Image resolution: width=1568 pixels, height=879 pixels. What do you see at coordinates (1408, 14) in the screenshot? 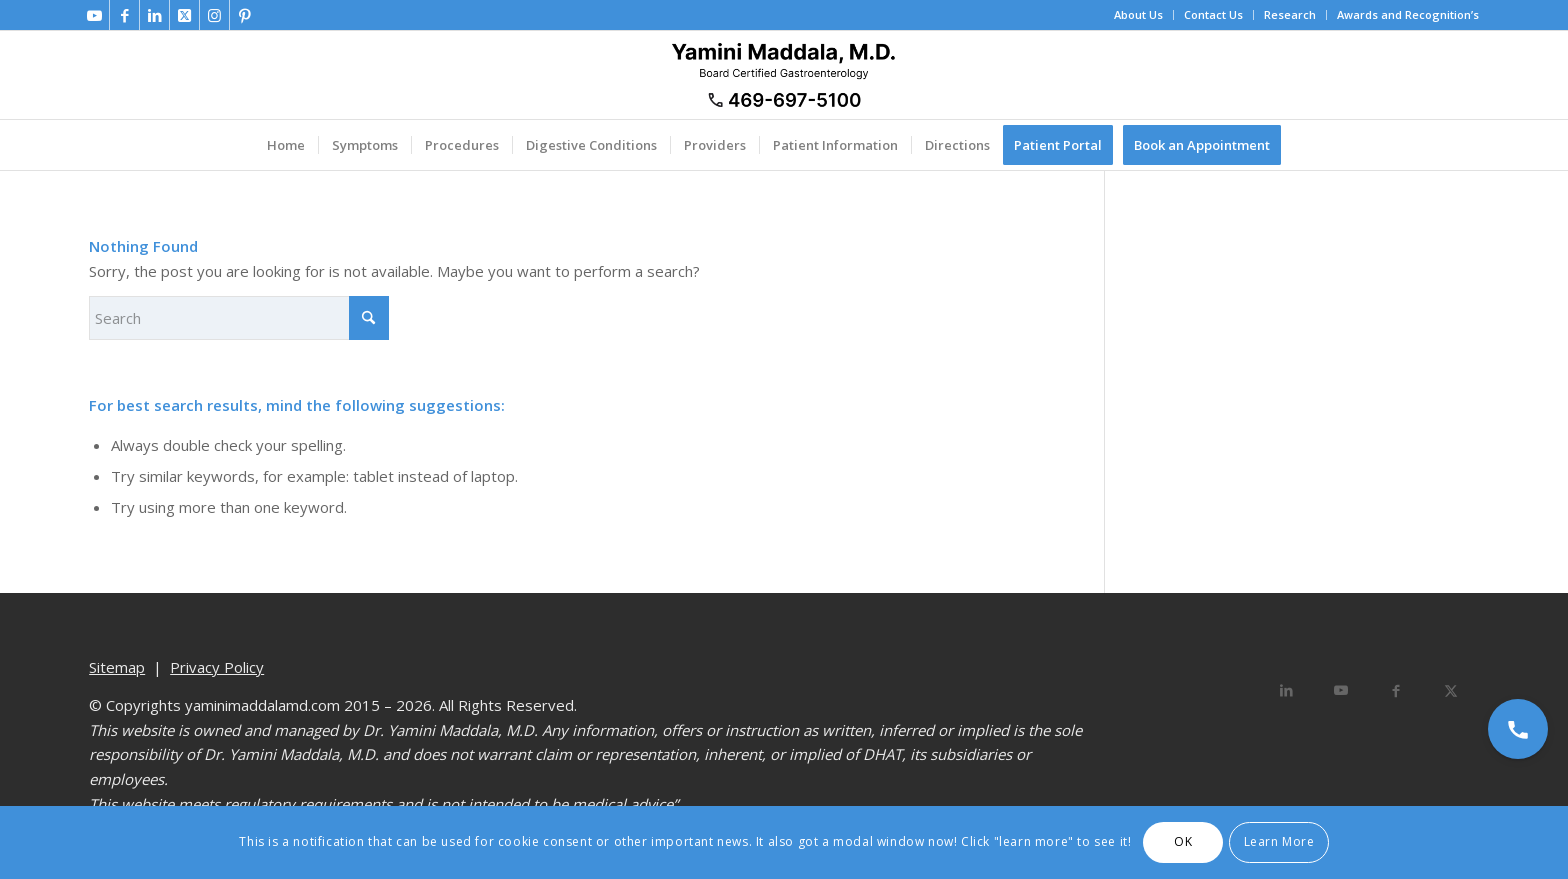
I see `Awards and Recognition’s` at bounding box center [1408, 14].